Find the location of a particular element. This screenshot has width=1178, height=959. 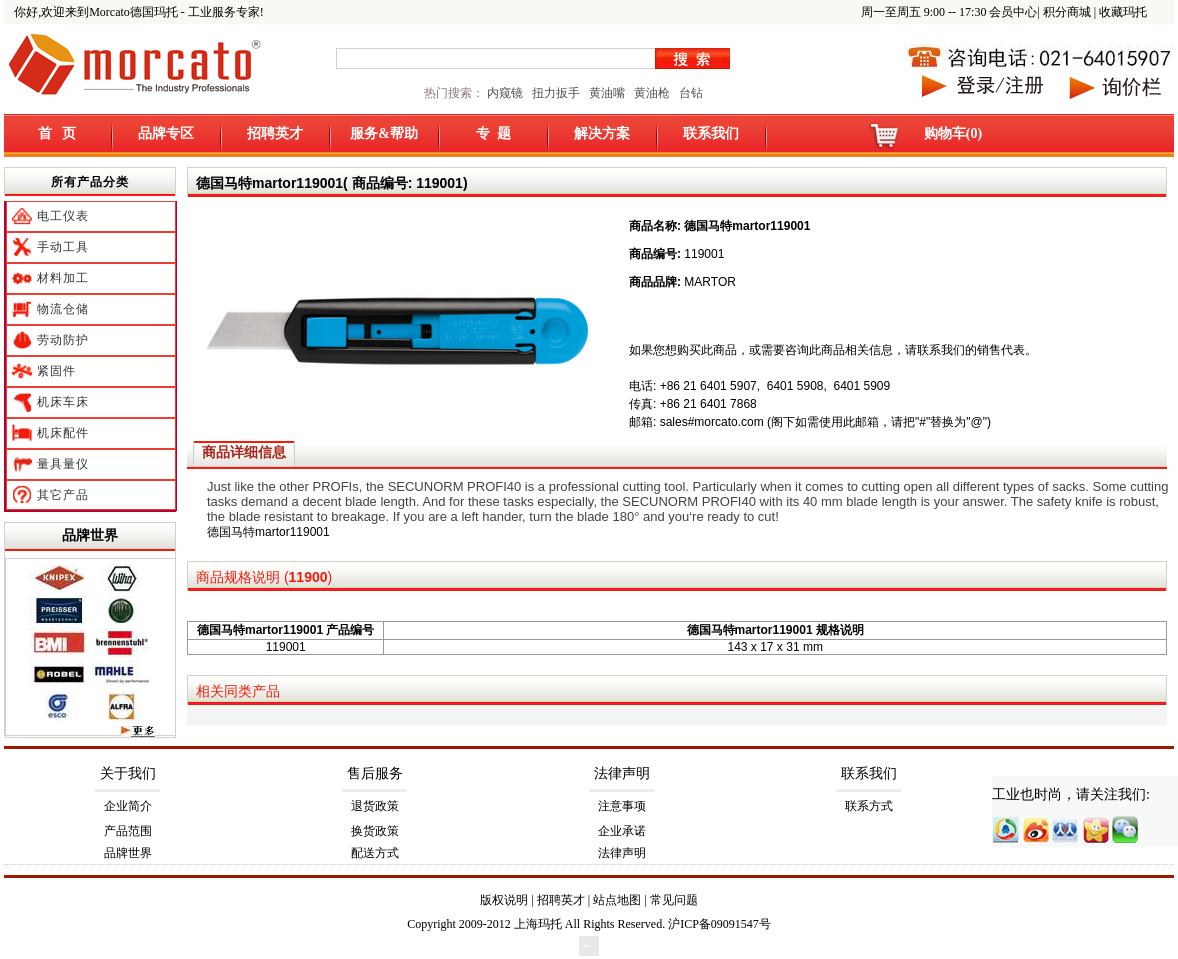

扭力扳手 is located at coordinates (556, 93).